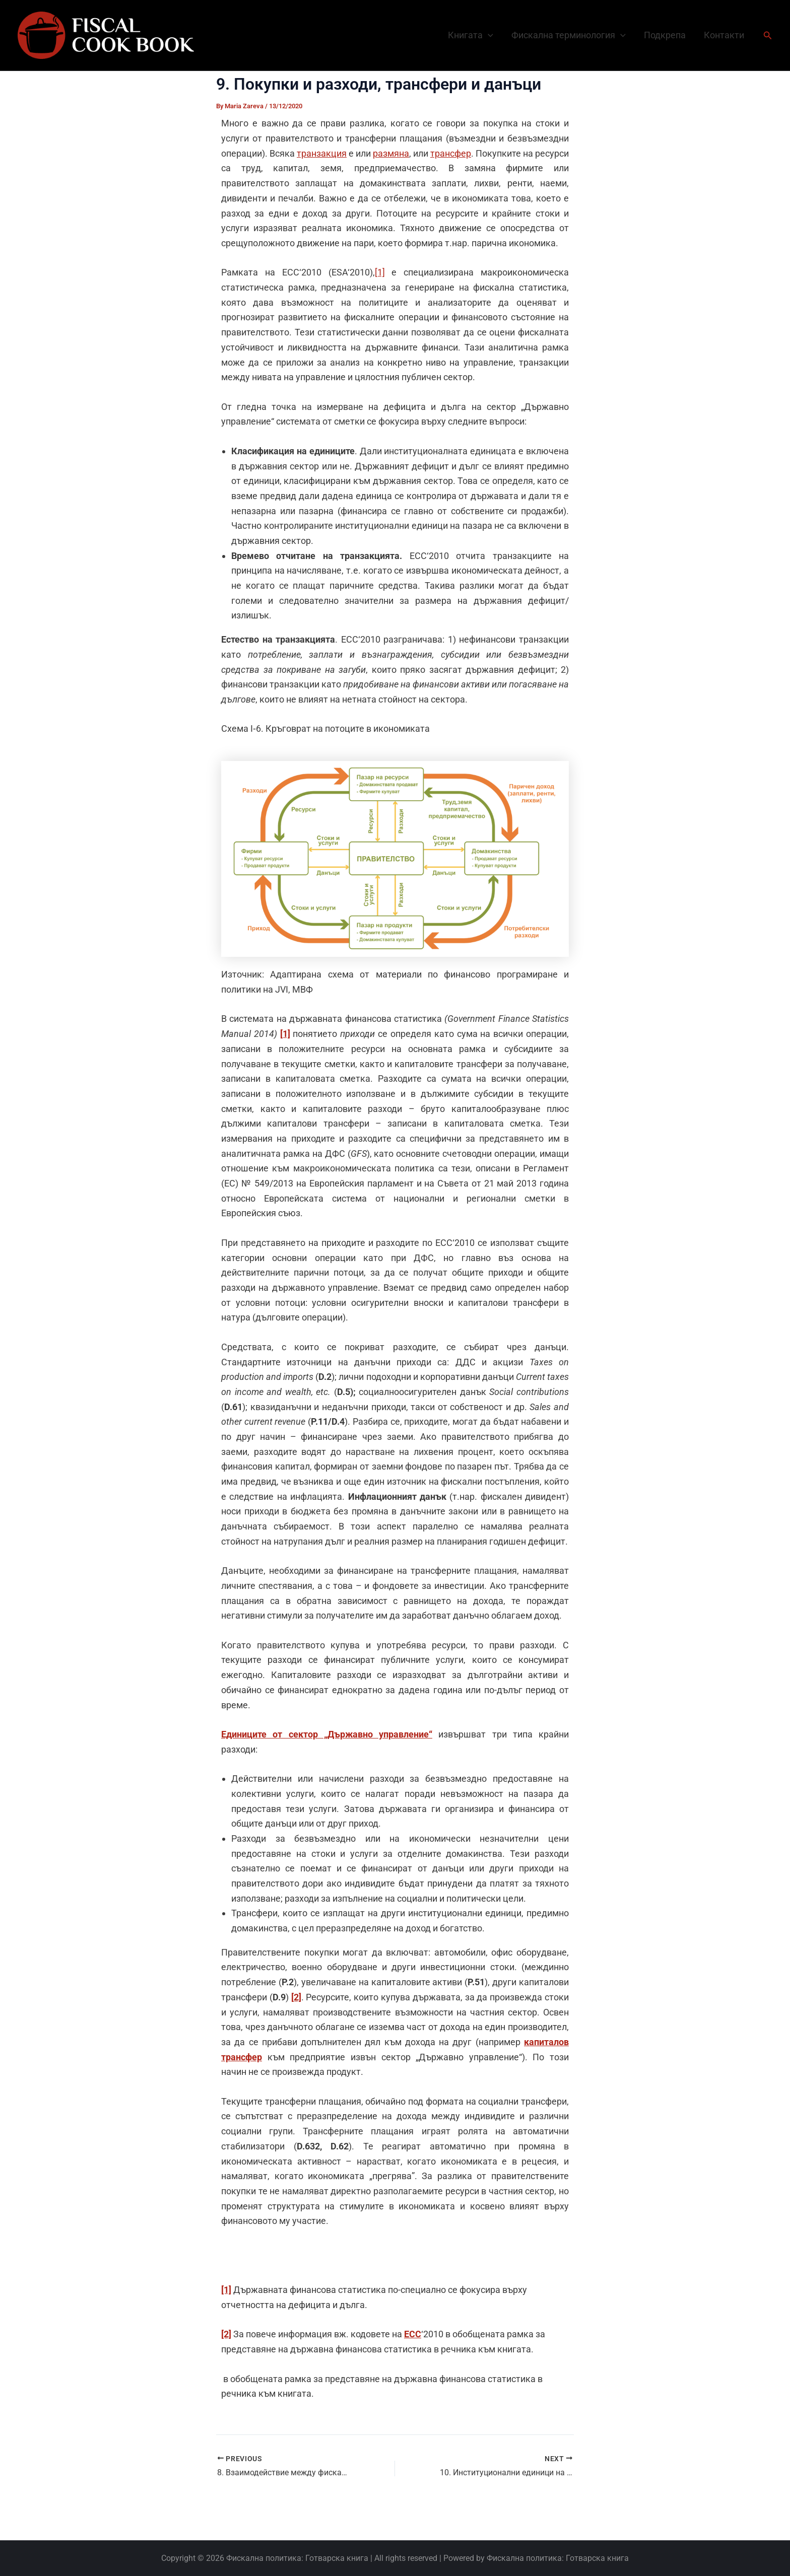 This screenshot has height=2576, width=790. I want to click on [1], so click(380, 272).